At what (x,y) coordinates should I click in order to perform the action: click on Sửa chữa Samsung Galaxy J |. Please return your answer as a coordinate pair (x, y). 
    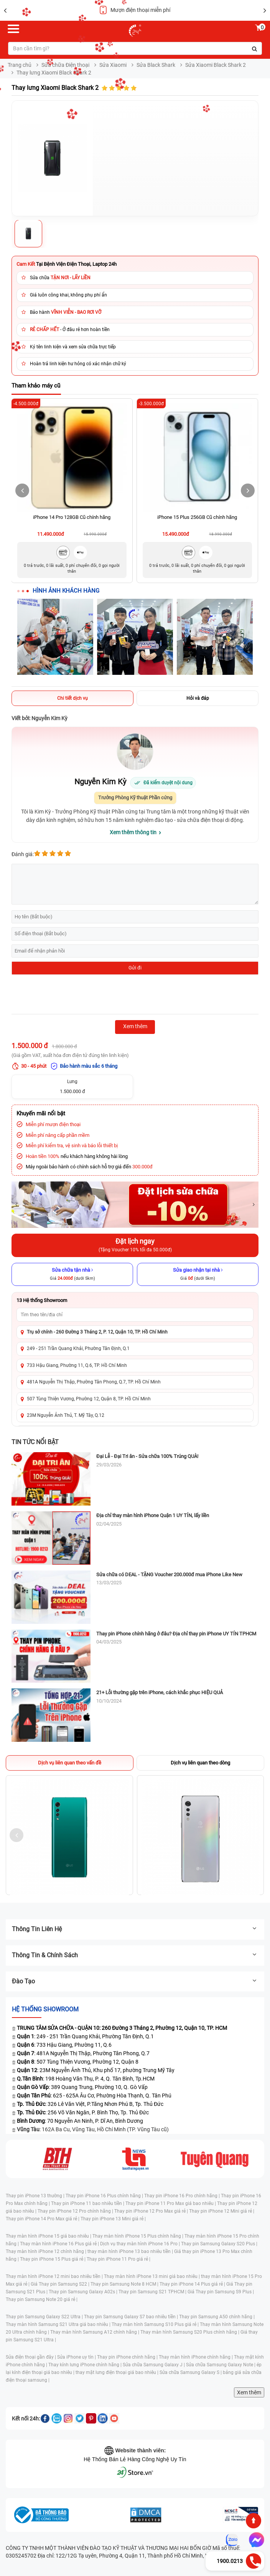
    Looking at the image, I should click on (154, 2364).